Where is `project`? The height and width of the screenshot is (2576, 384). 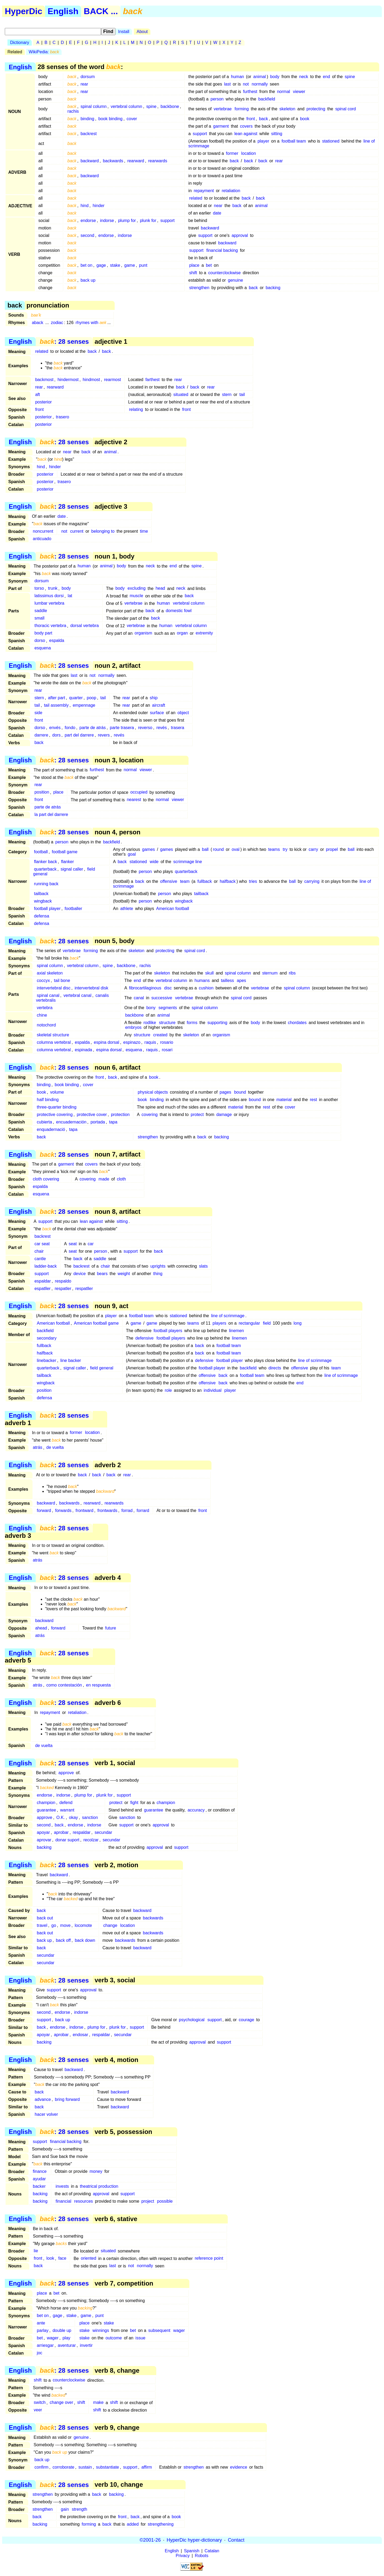 project is located at coordinates (147, 2201).